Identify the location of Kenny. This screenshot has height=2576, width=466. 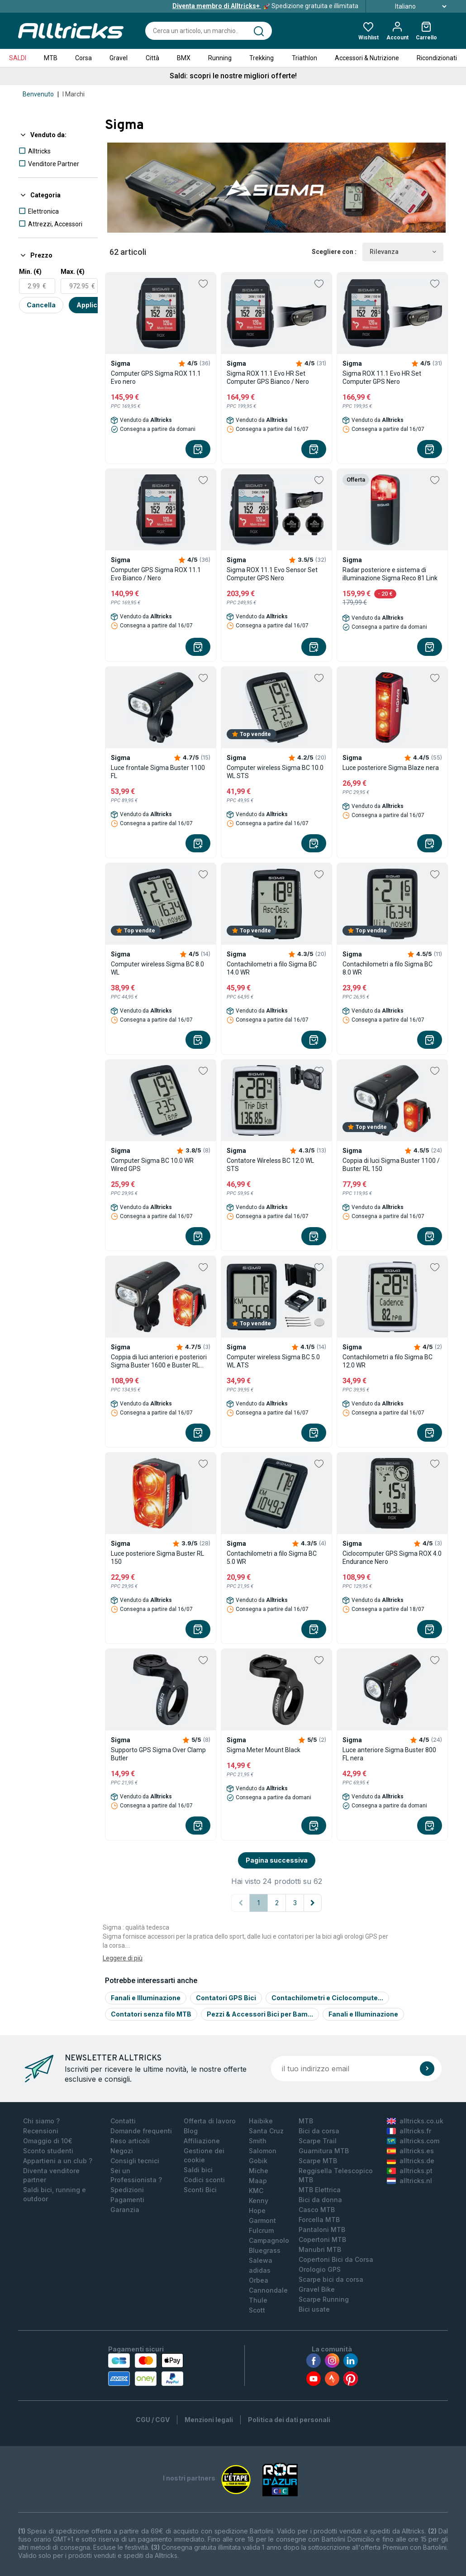
(258, 2200).